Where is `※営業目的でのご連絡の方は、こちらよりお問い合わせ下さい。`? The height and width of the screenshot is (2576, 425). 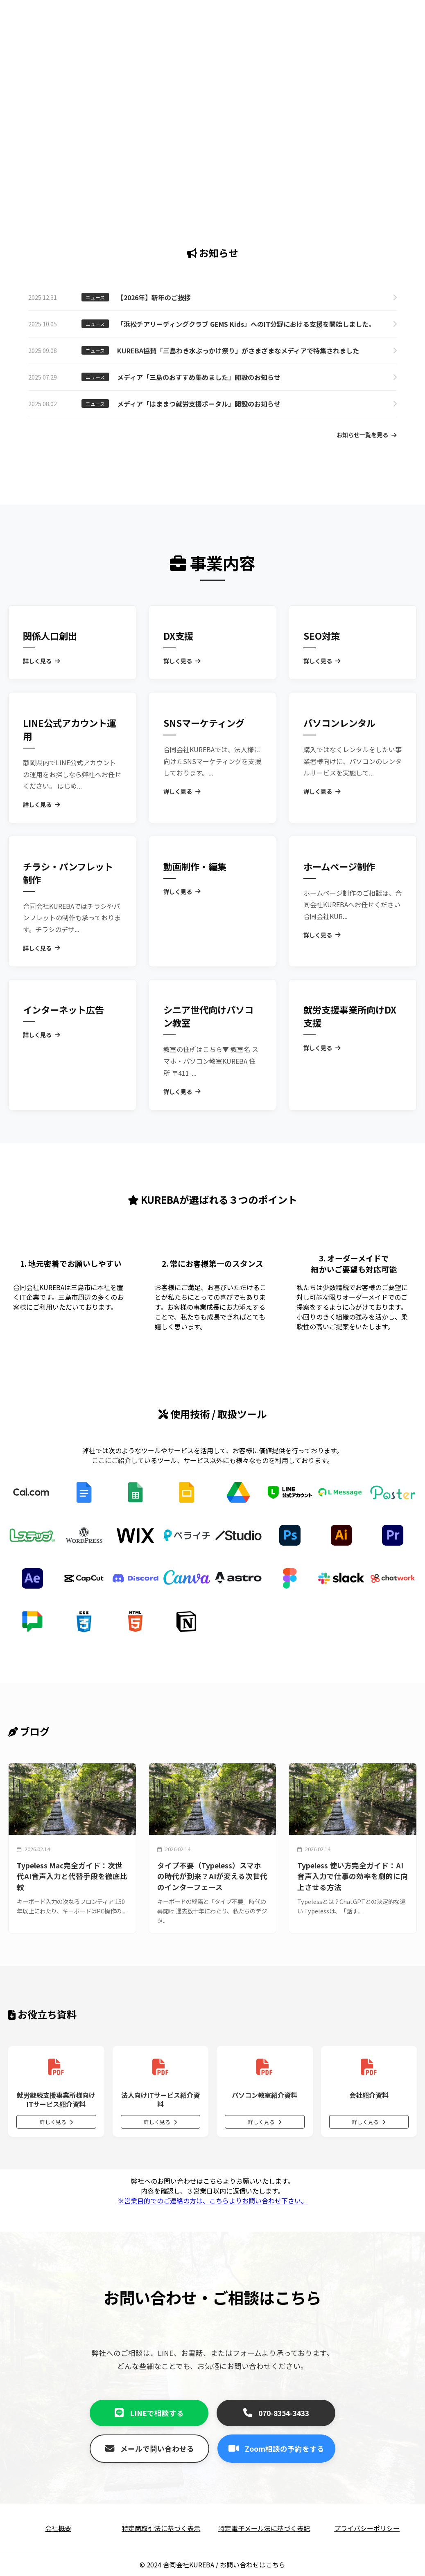
※営業目的でのご連絡の方は、こちらよりお問い合わせ下さい。 is located at coordinates (212, 2200).